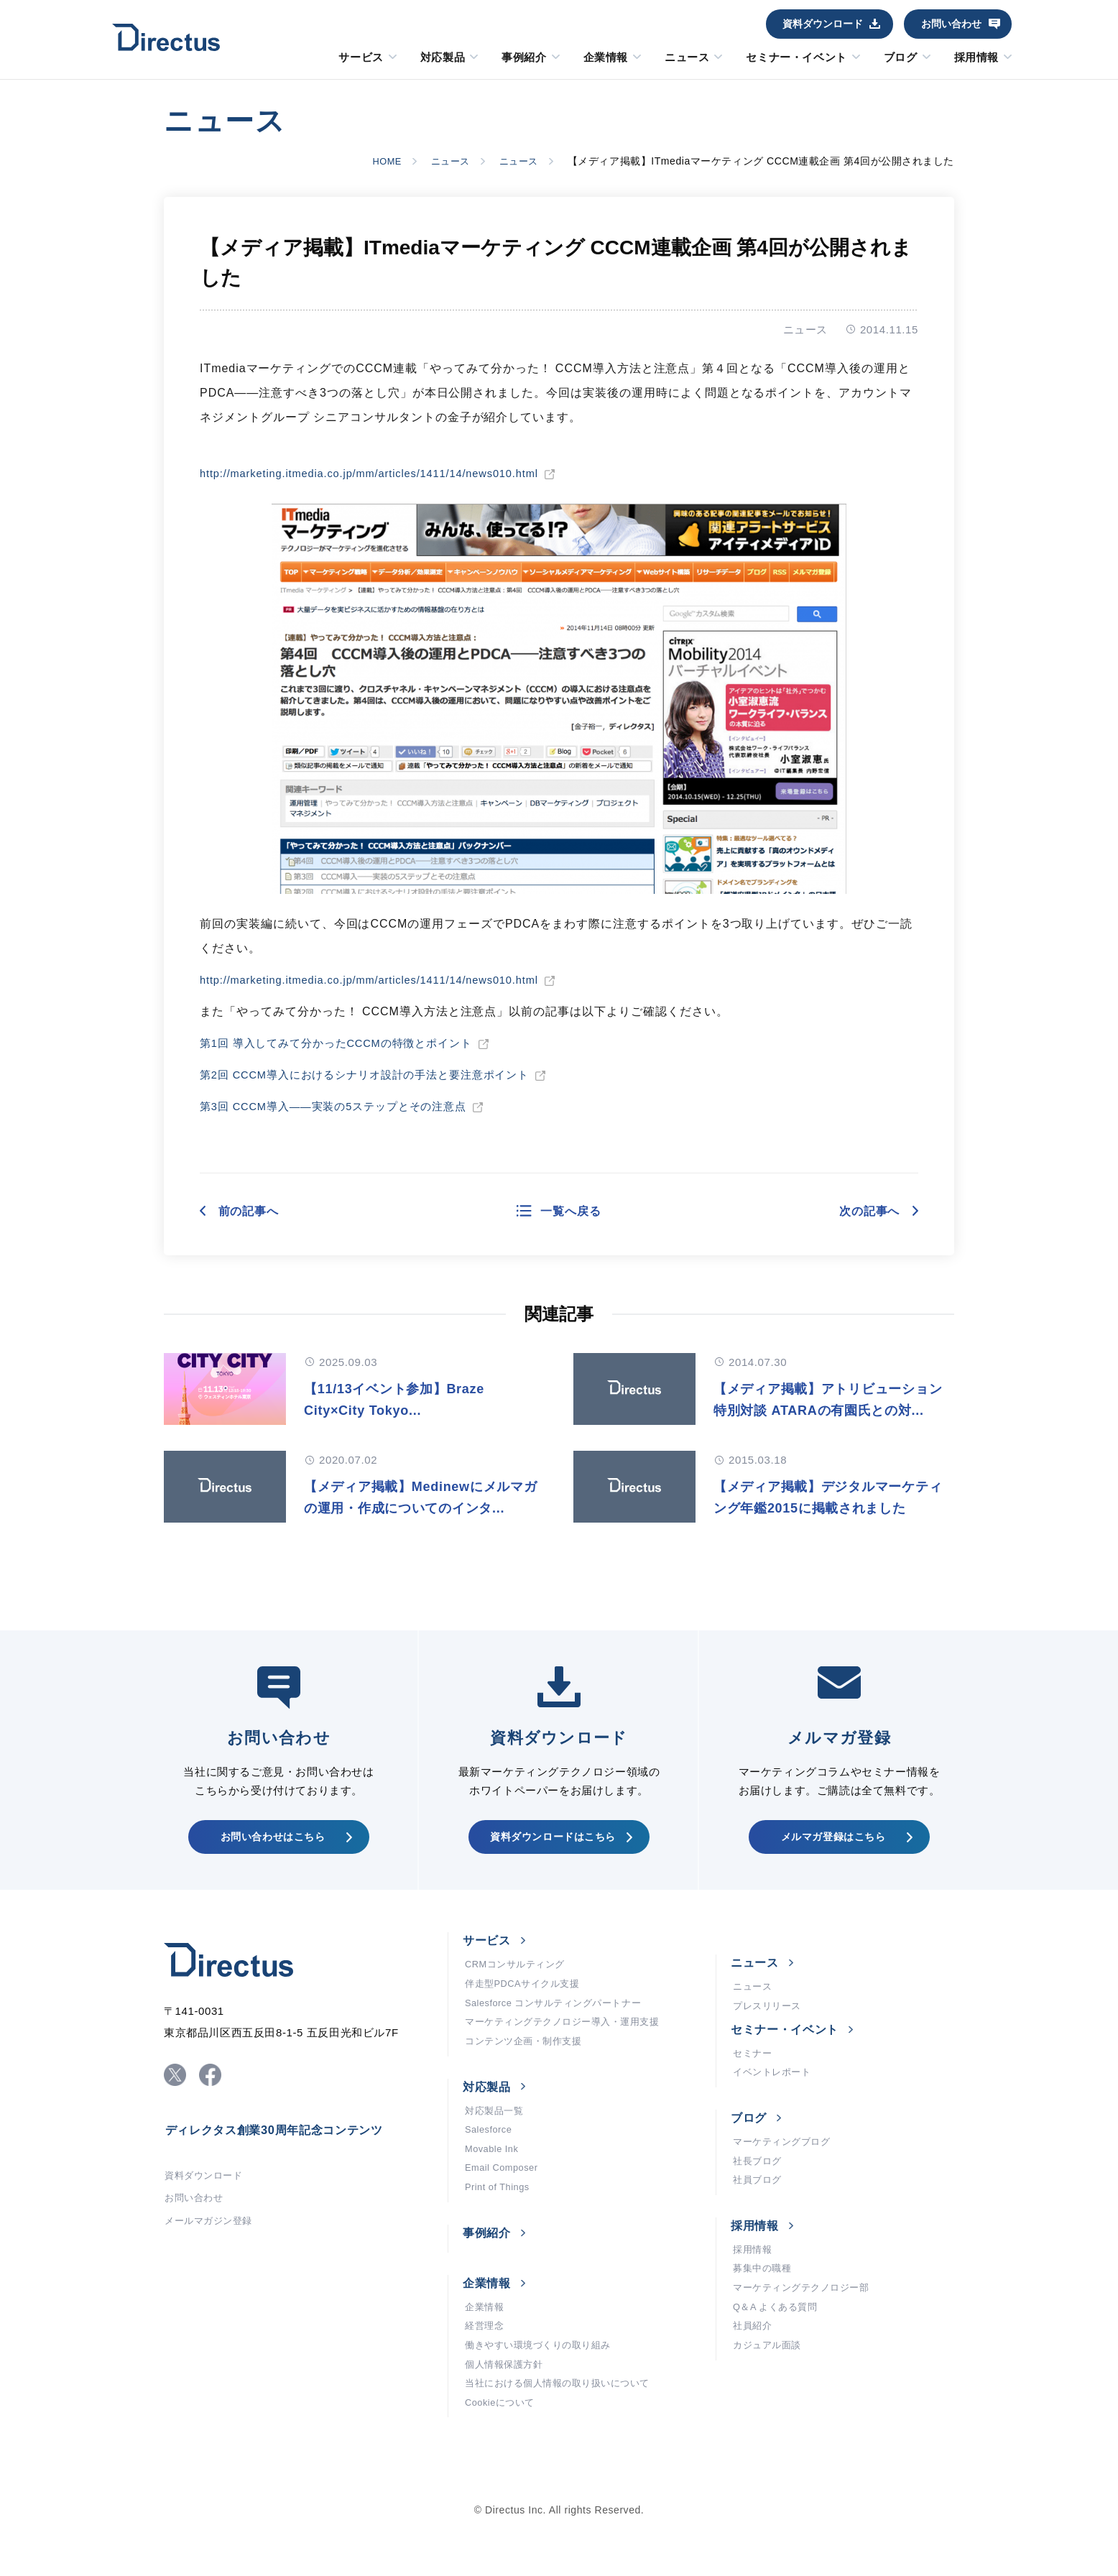 The image size is (1118, 2576). What do you see at coordinates (822, 23) in the screenshot?
I see `資料ダウンロード` at bounding box center [822, 23].